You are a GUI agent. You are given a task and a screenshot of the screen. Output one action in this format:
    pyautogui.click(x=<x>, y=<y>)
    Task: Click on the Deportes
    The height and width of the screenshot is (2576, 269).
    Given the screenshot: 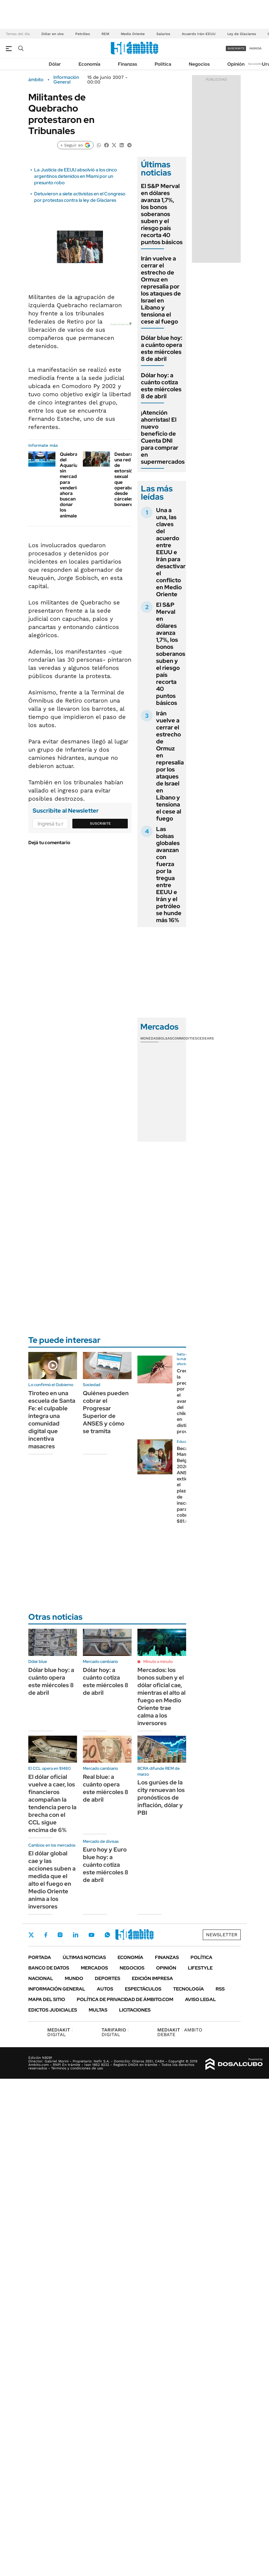 What is the action you would take?
    pyautogui.click(x=107, y=1978)
    